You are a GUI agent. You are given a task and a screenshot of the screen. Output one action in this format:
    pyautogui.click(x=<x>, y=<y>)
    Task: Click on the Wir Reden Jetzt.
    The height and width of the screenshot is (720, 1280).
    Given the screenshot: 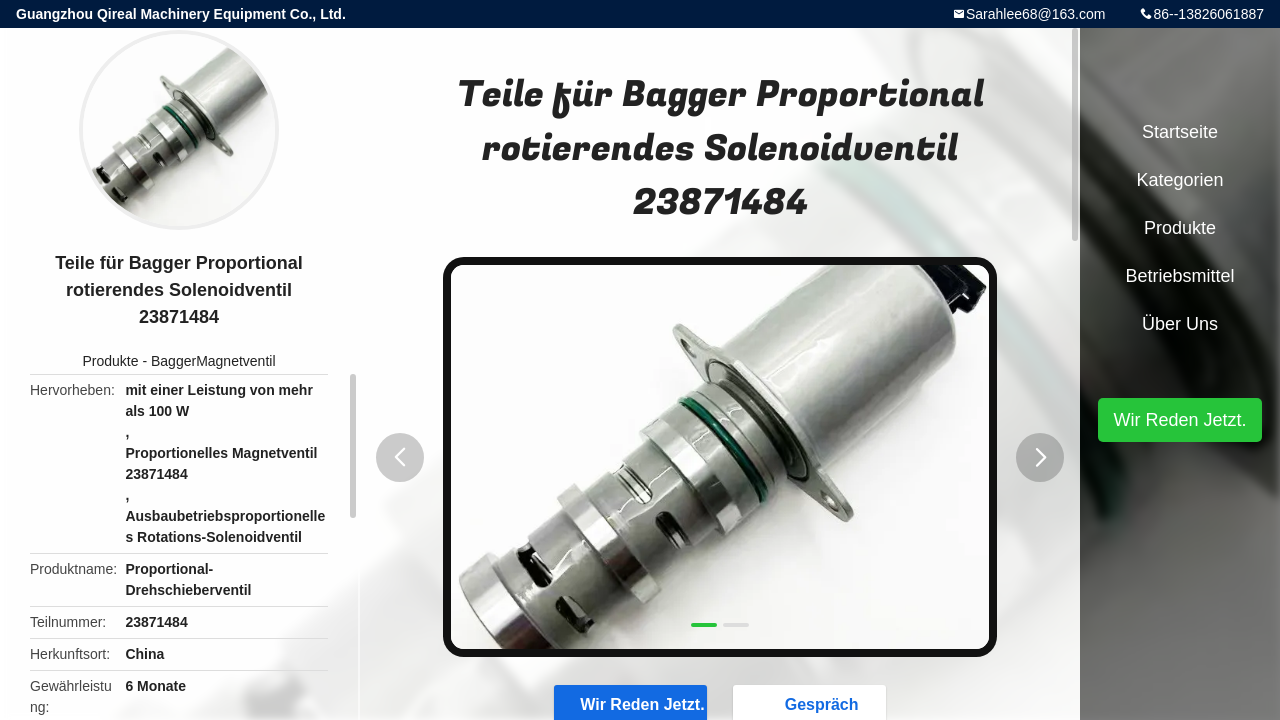 What is the action you would take?
    pyautogui.click(x=1179, y=420)
    